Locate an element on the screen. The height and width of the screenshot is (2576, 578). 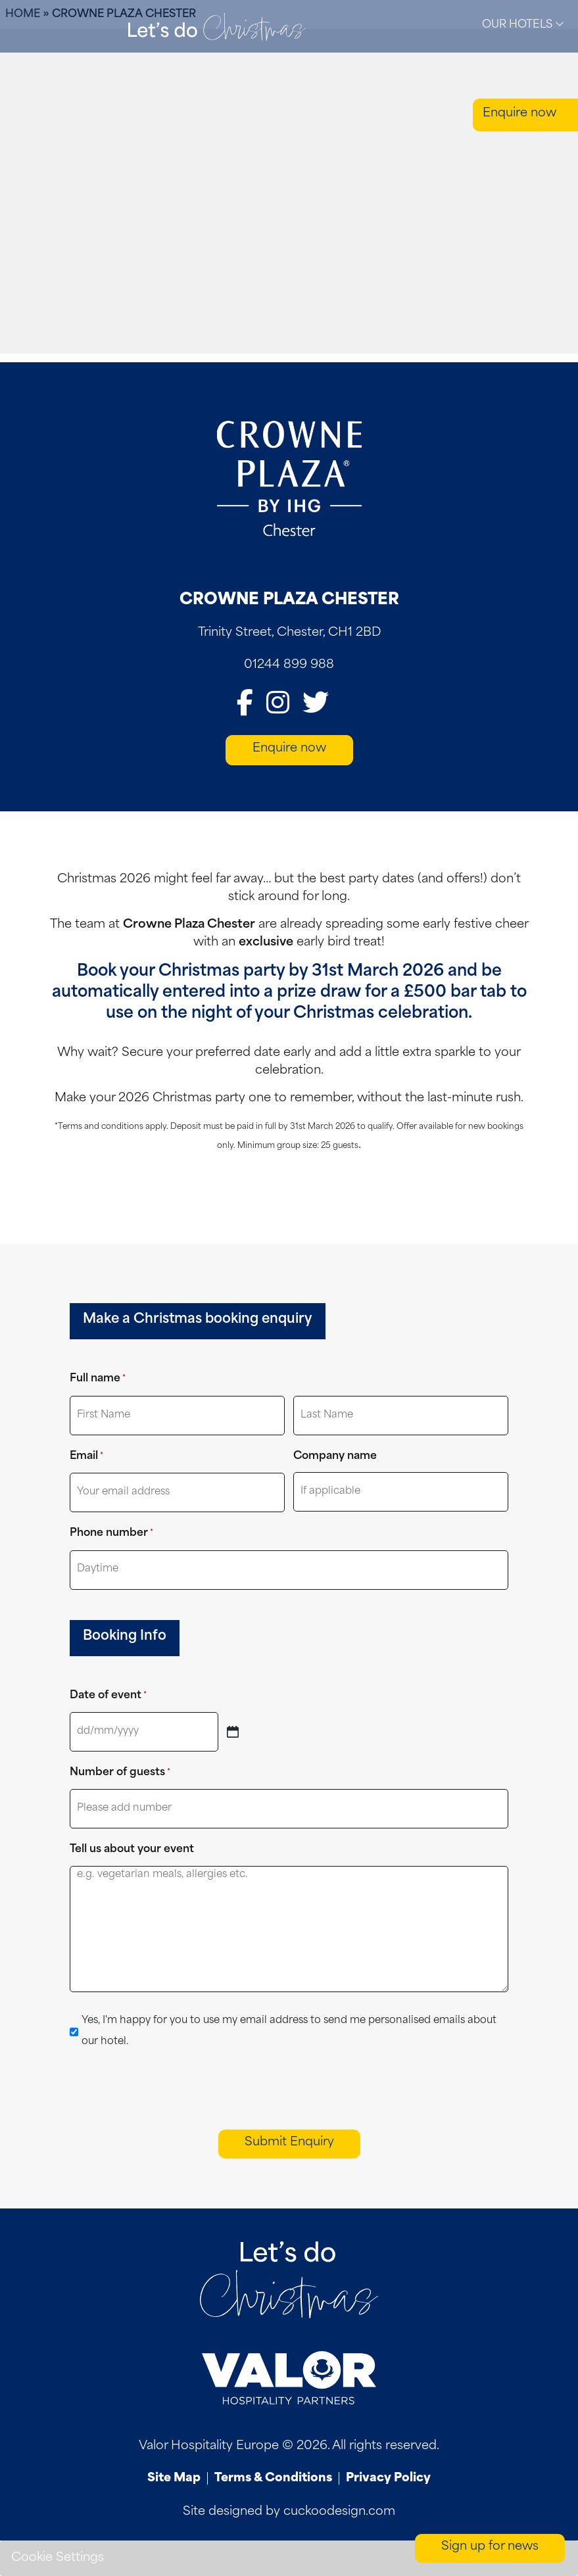
Our Hotels is located at coordinates (523, 24).